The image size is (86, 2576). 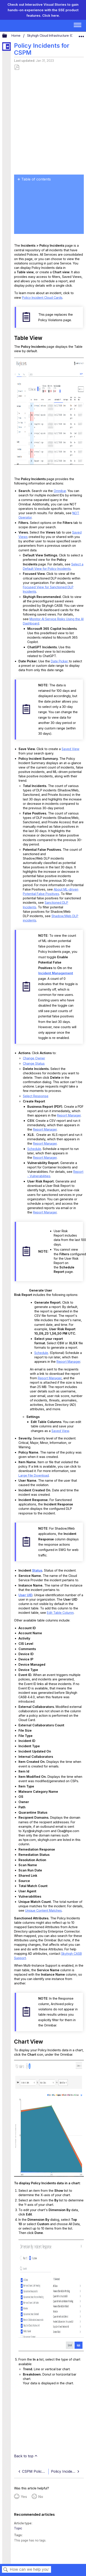 I want to click on Back to top, so click(x=23, y=2456).